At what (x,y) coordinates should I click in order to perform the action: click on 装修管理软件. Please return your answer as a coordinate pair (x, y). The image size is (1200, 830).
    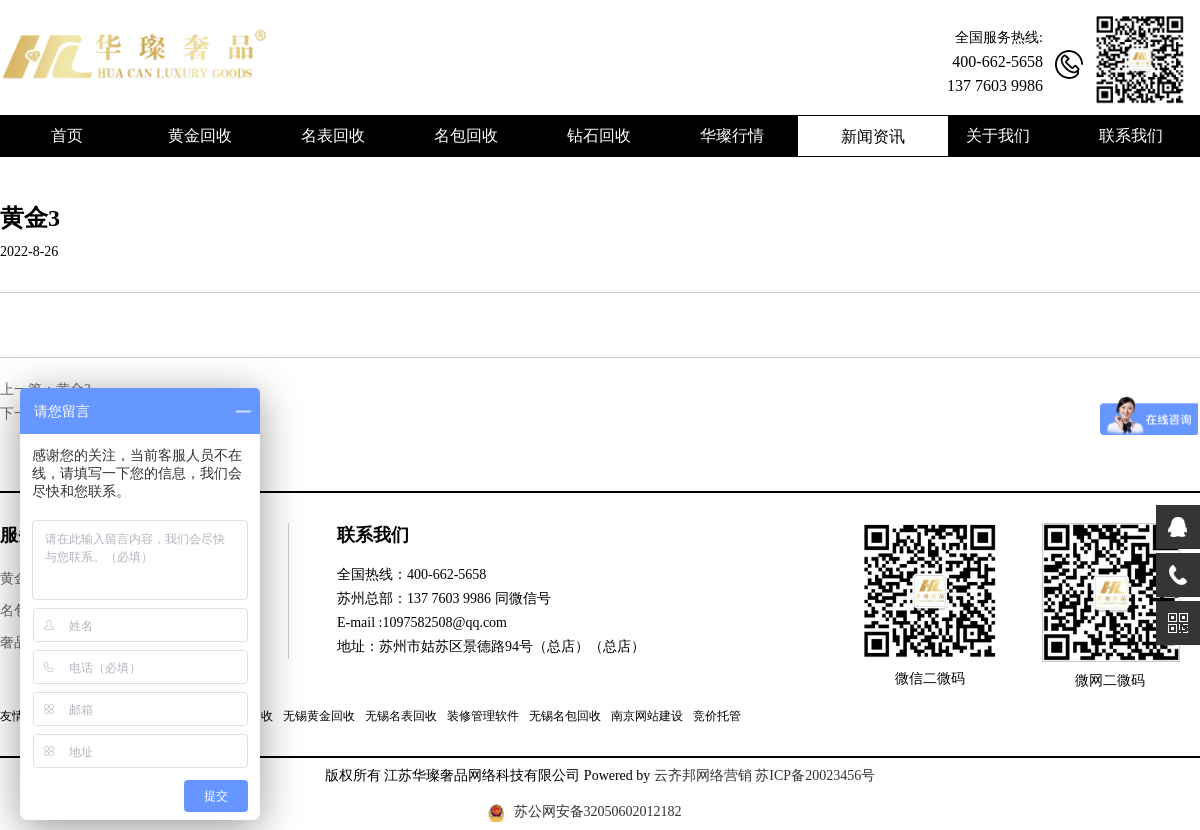
    Looking at the image, I should click on (483, 716).